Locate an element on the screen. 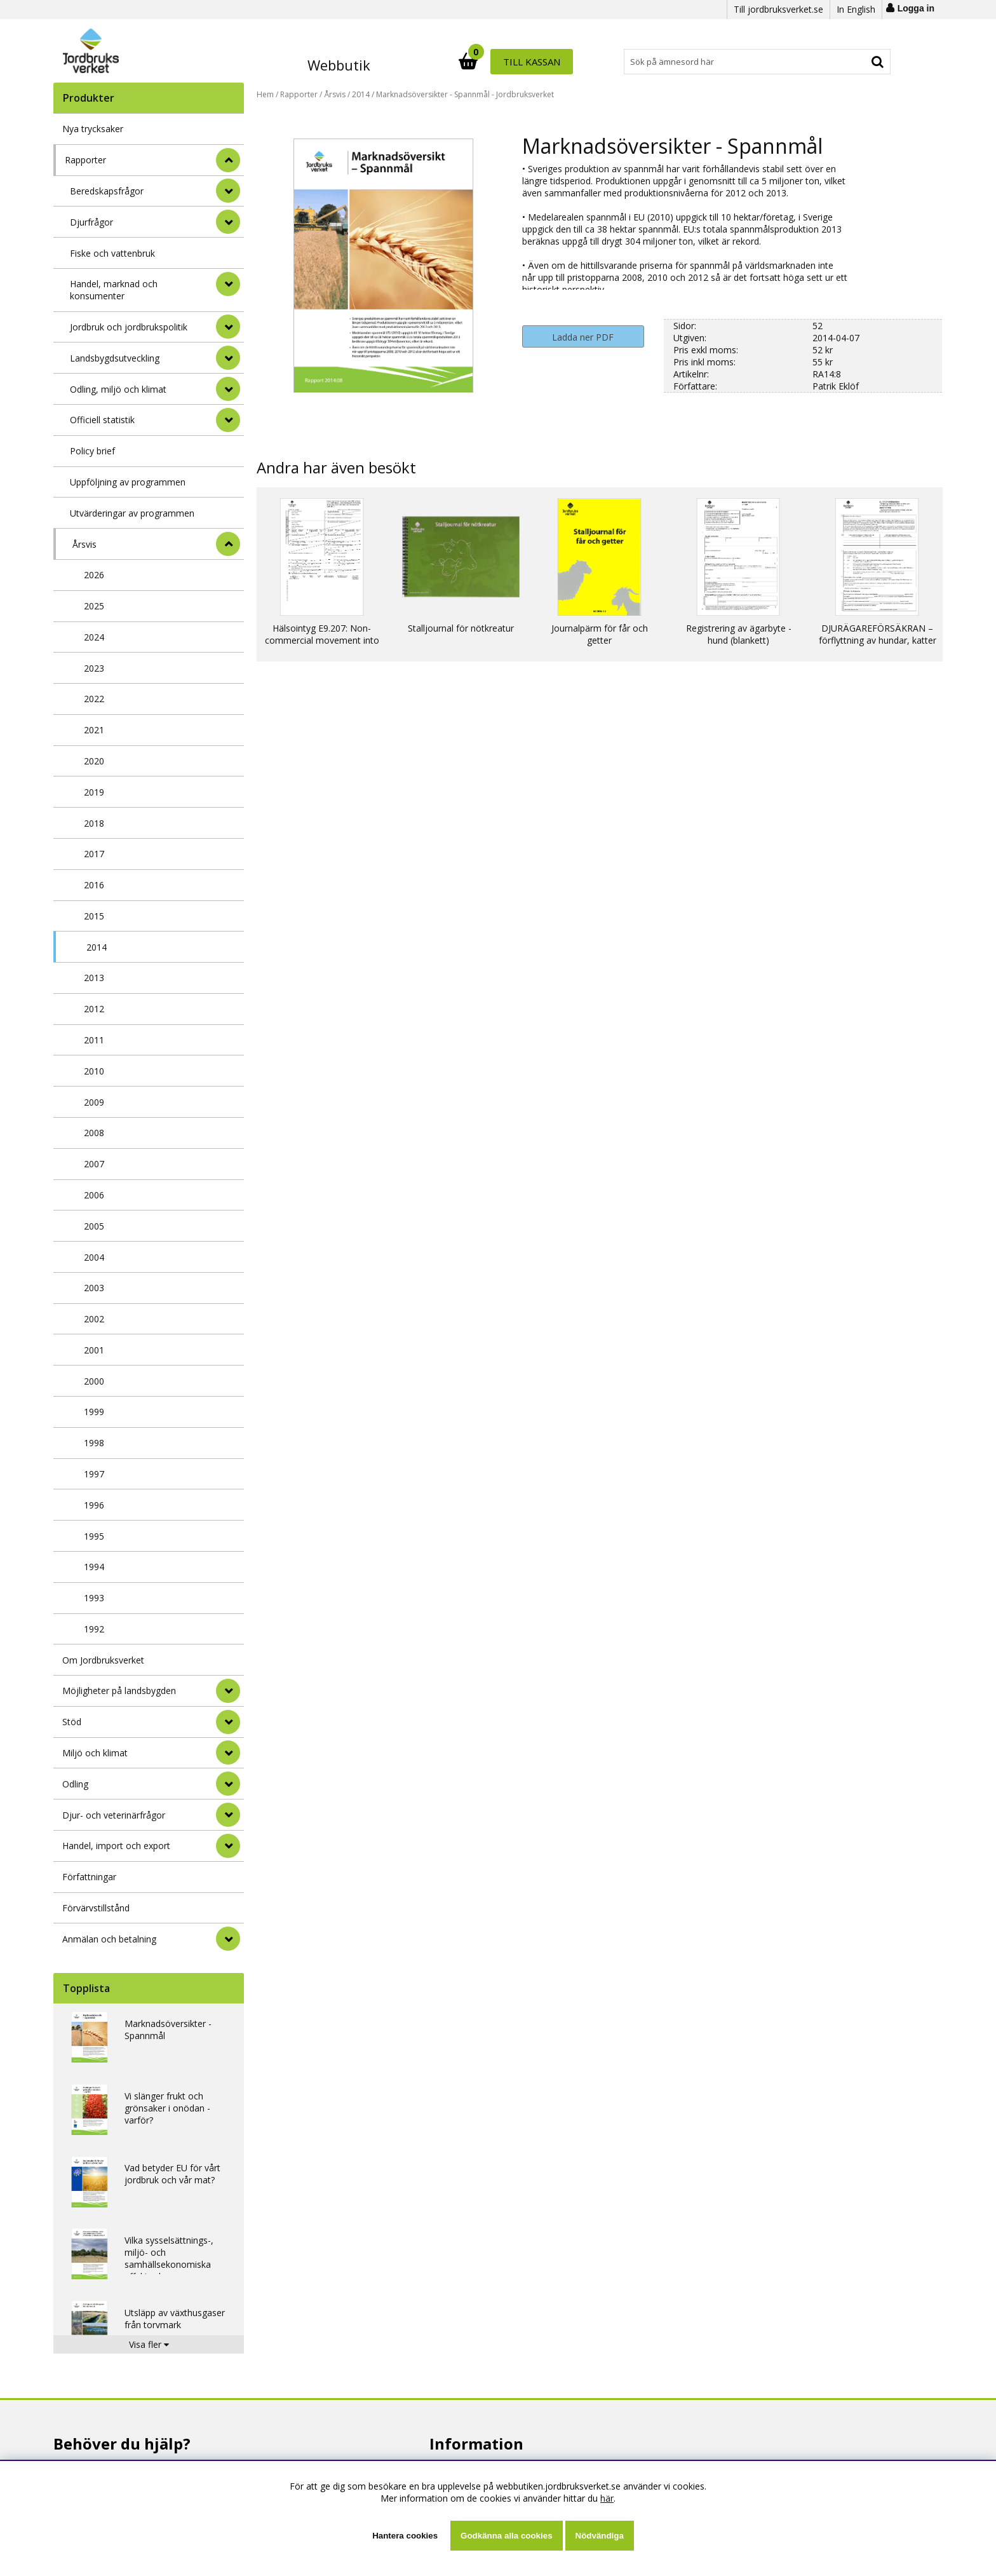 The width and height of the screenshot is (996, 2576). Policy brief is located at coordinates (92, 451).